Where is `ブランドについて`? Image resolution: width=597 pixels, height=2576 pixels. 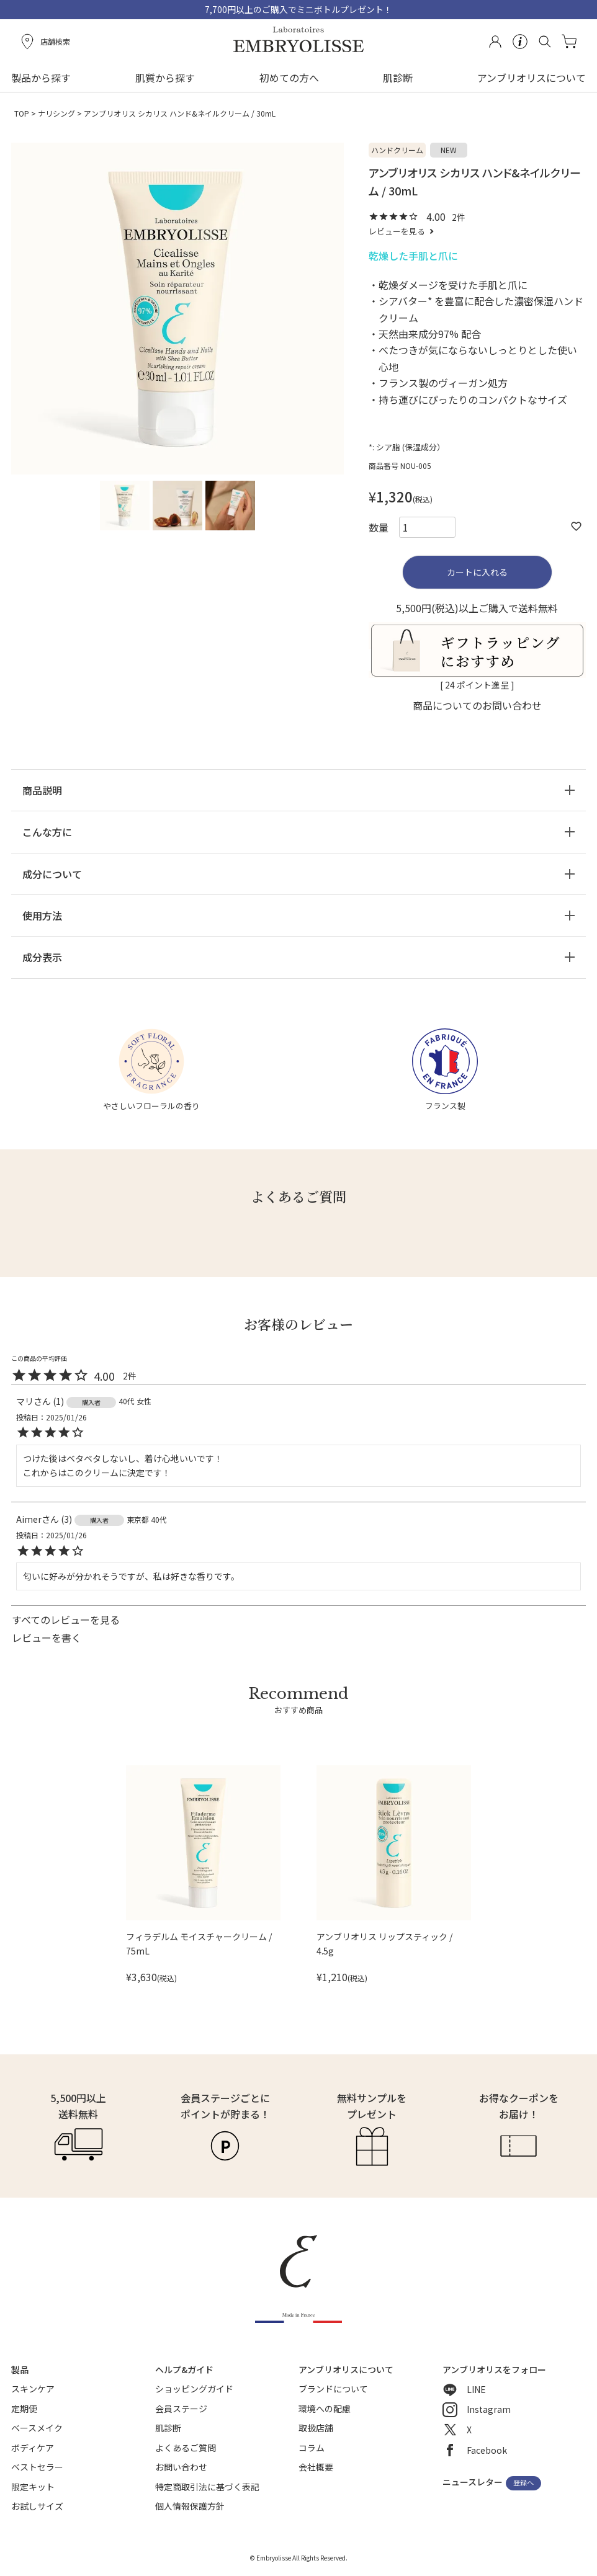 ブランドについて is located at coordinates (333, 2388).